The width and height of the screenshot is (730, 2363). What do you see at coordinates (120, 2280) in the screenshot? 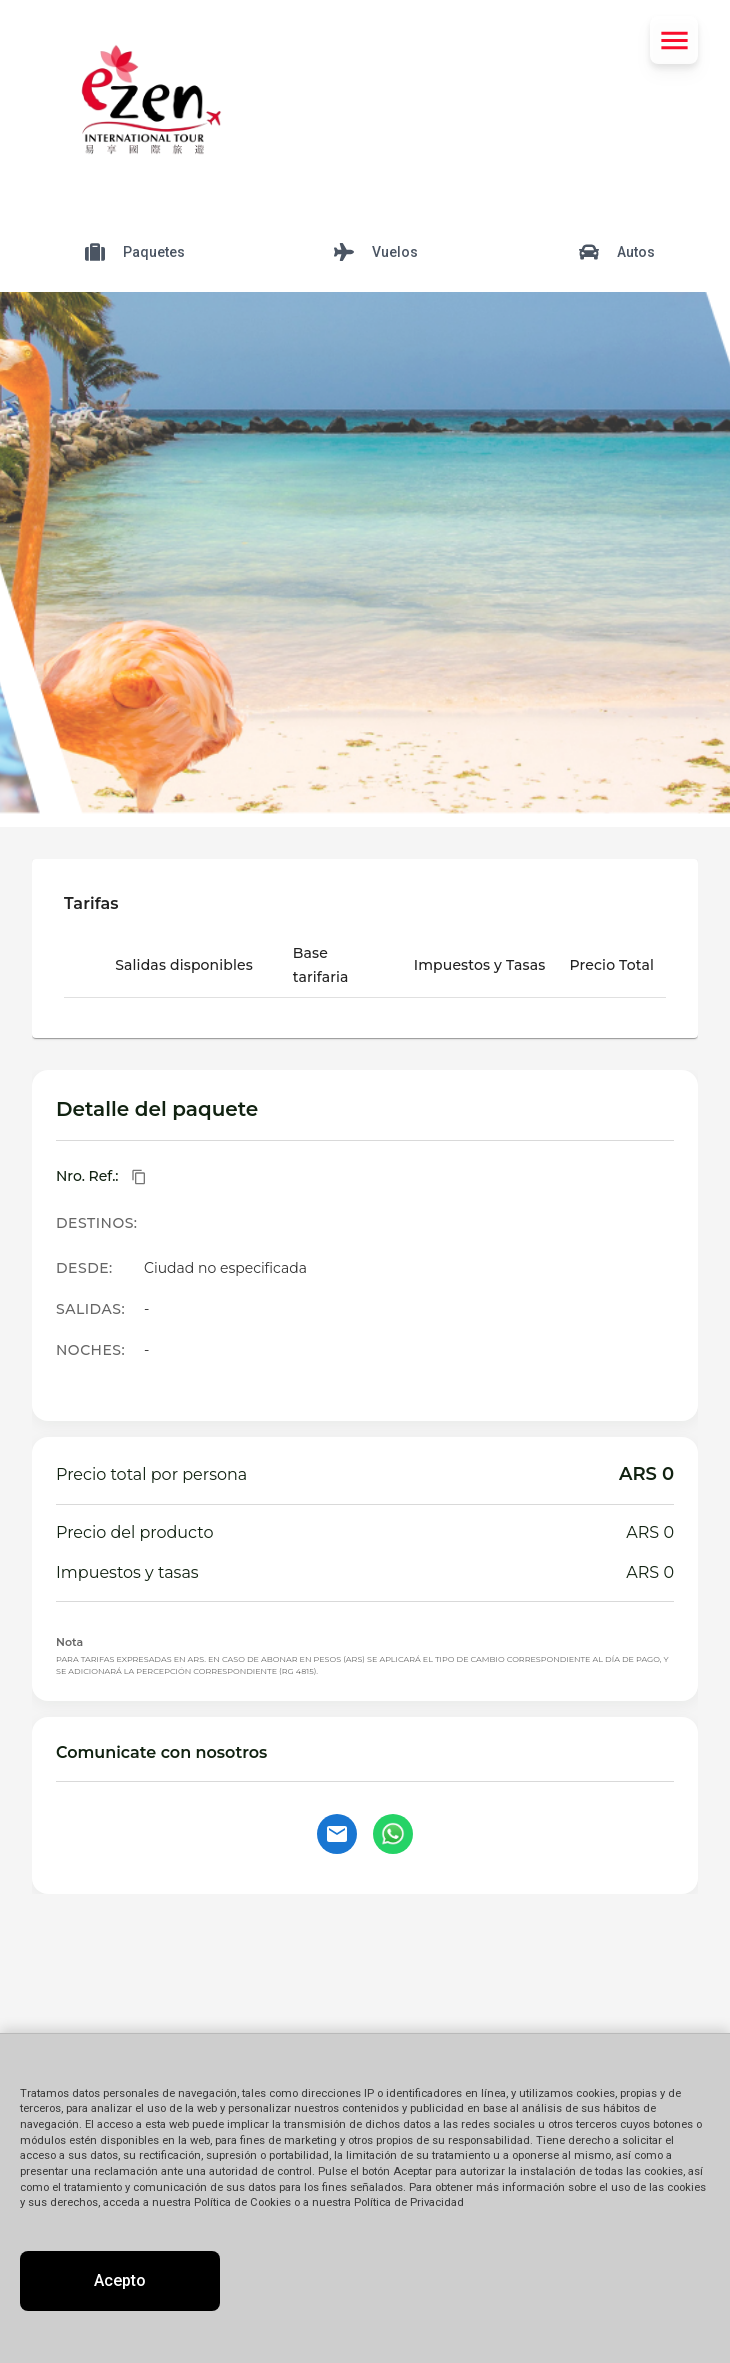
I see `Acepto` at bounding box center [120, 2280].